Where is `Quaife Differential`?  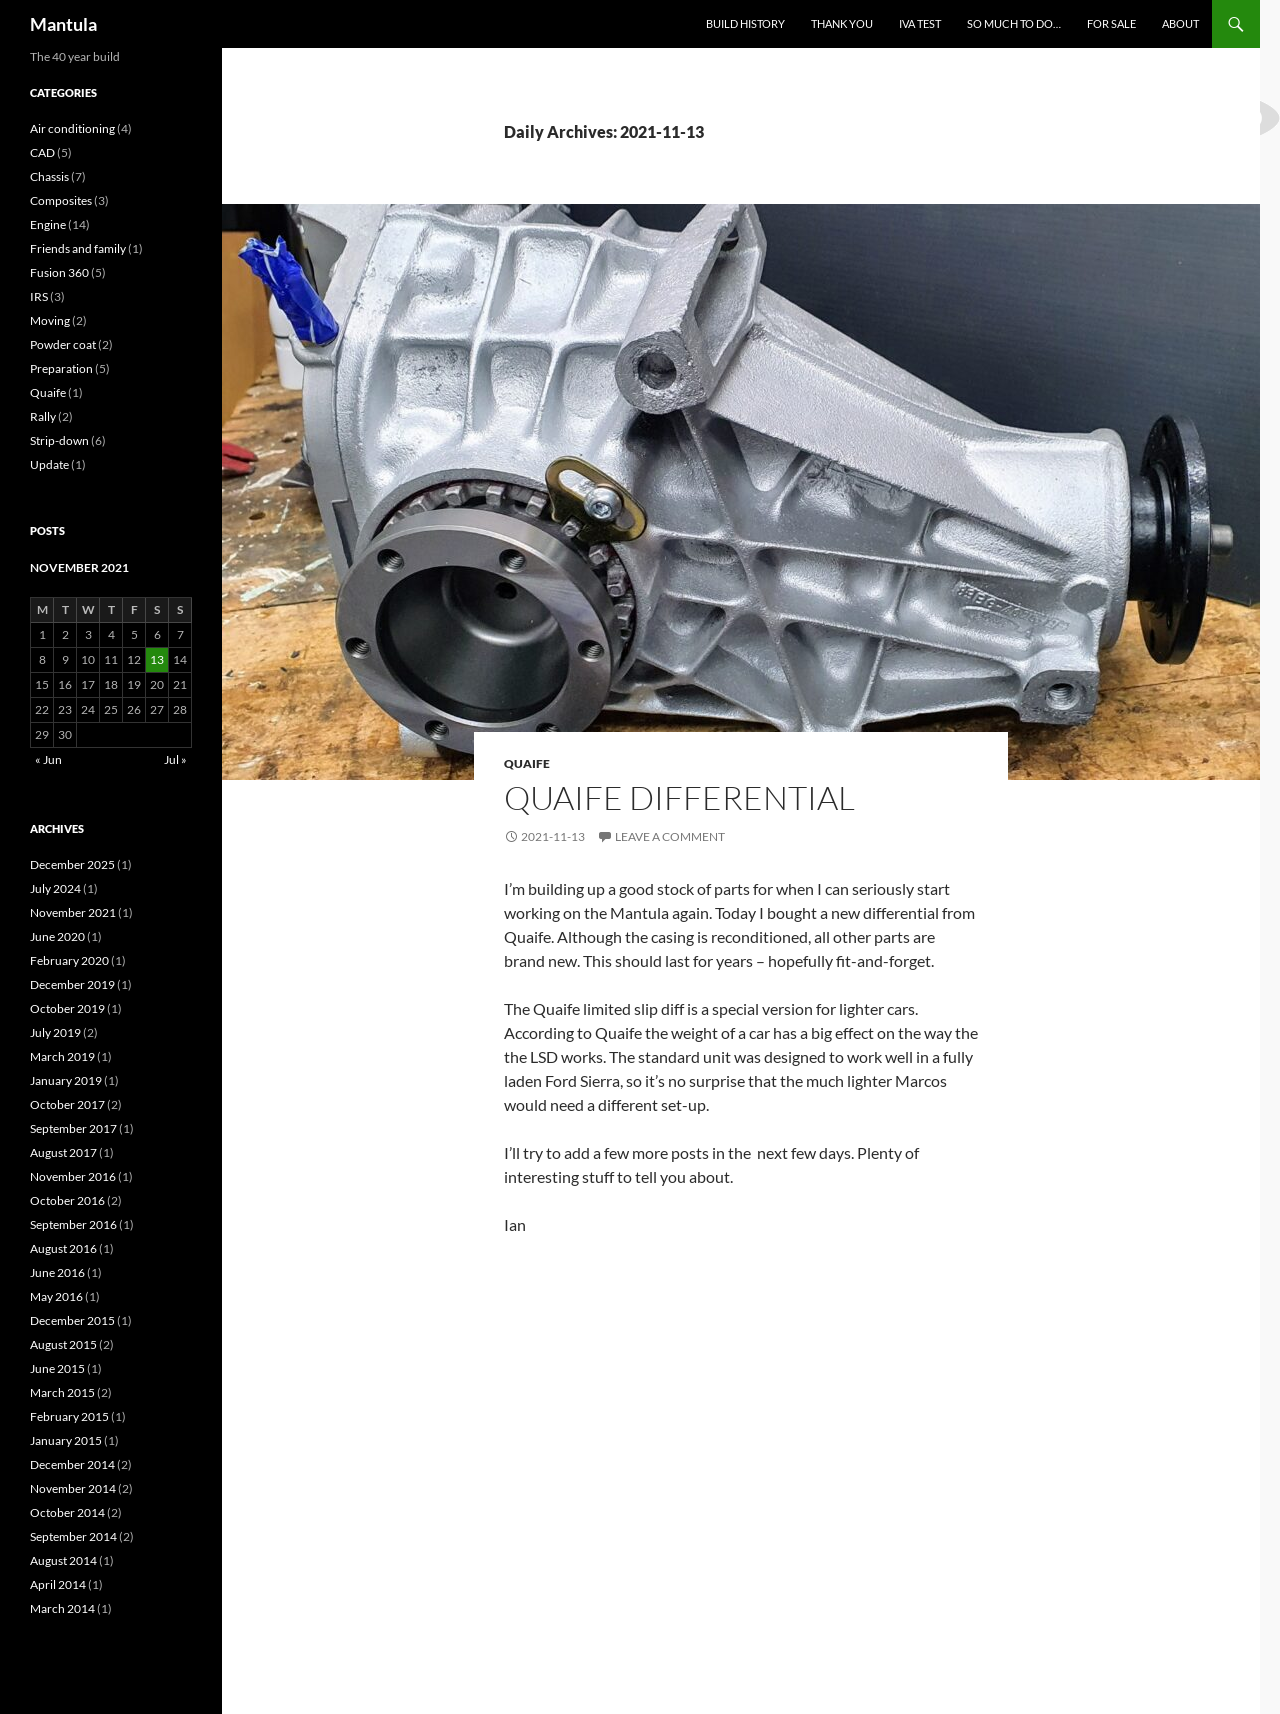 Quaife Differential is located at coordinates (679, 797).